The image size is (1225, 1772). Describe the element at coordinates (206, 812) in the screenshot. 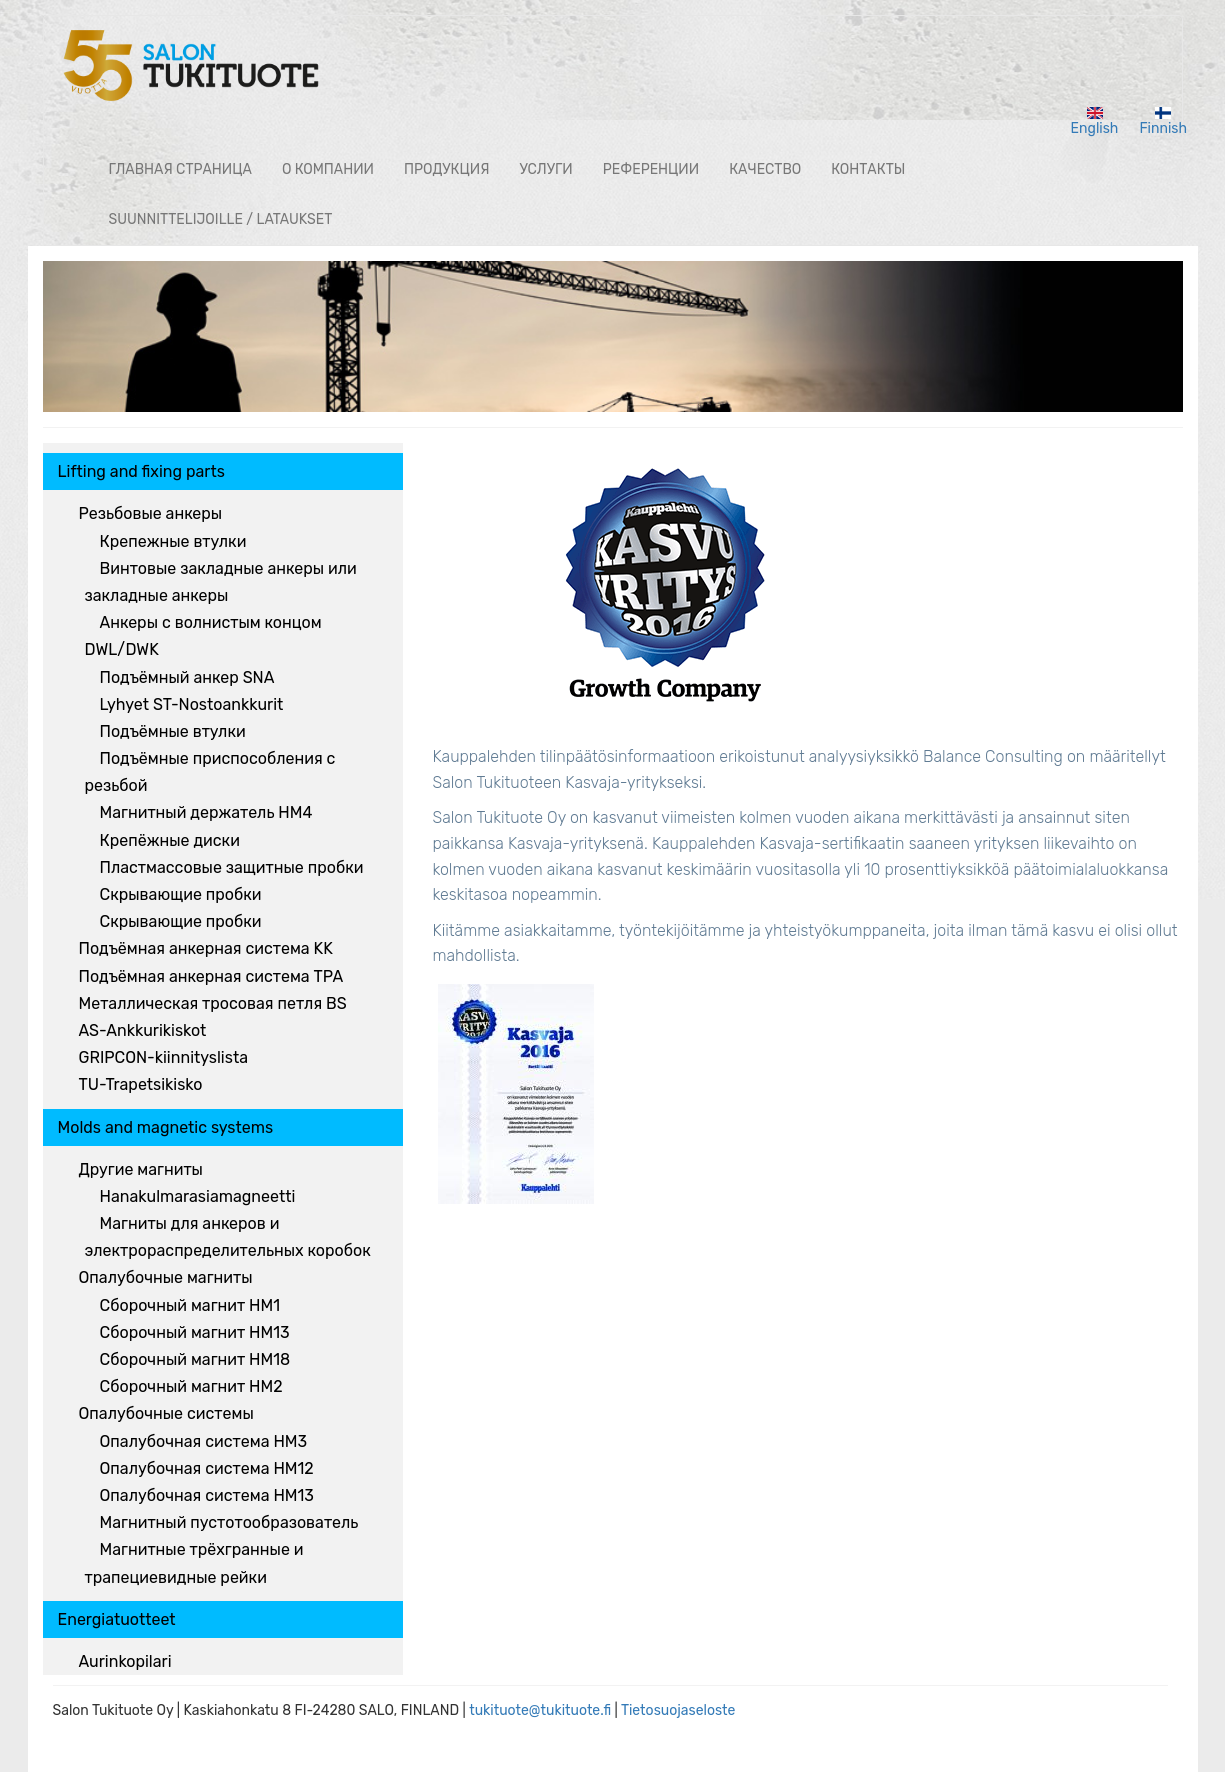

I see `Магнитный держатель HM4` at that location.